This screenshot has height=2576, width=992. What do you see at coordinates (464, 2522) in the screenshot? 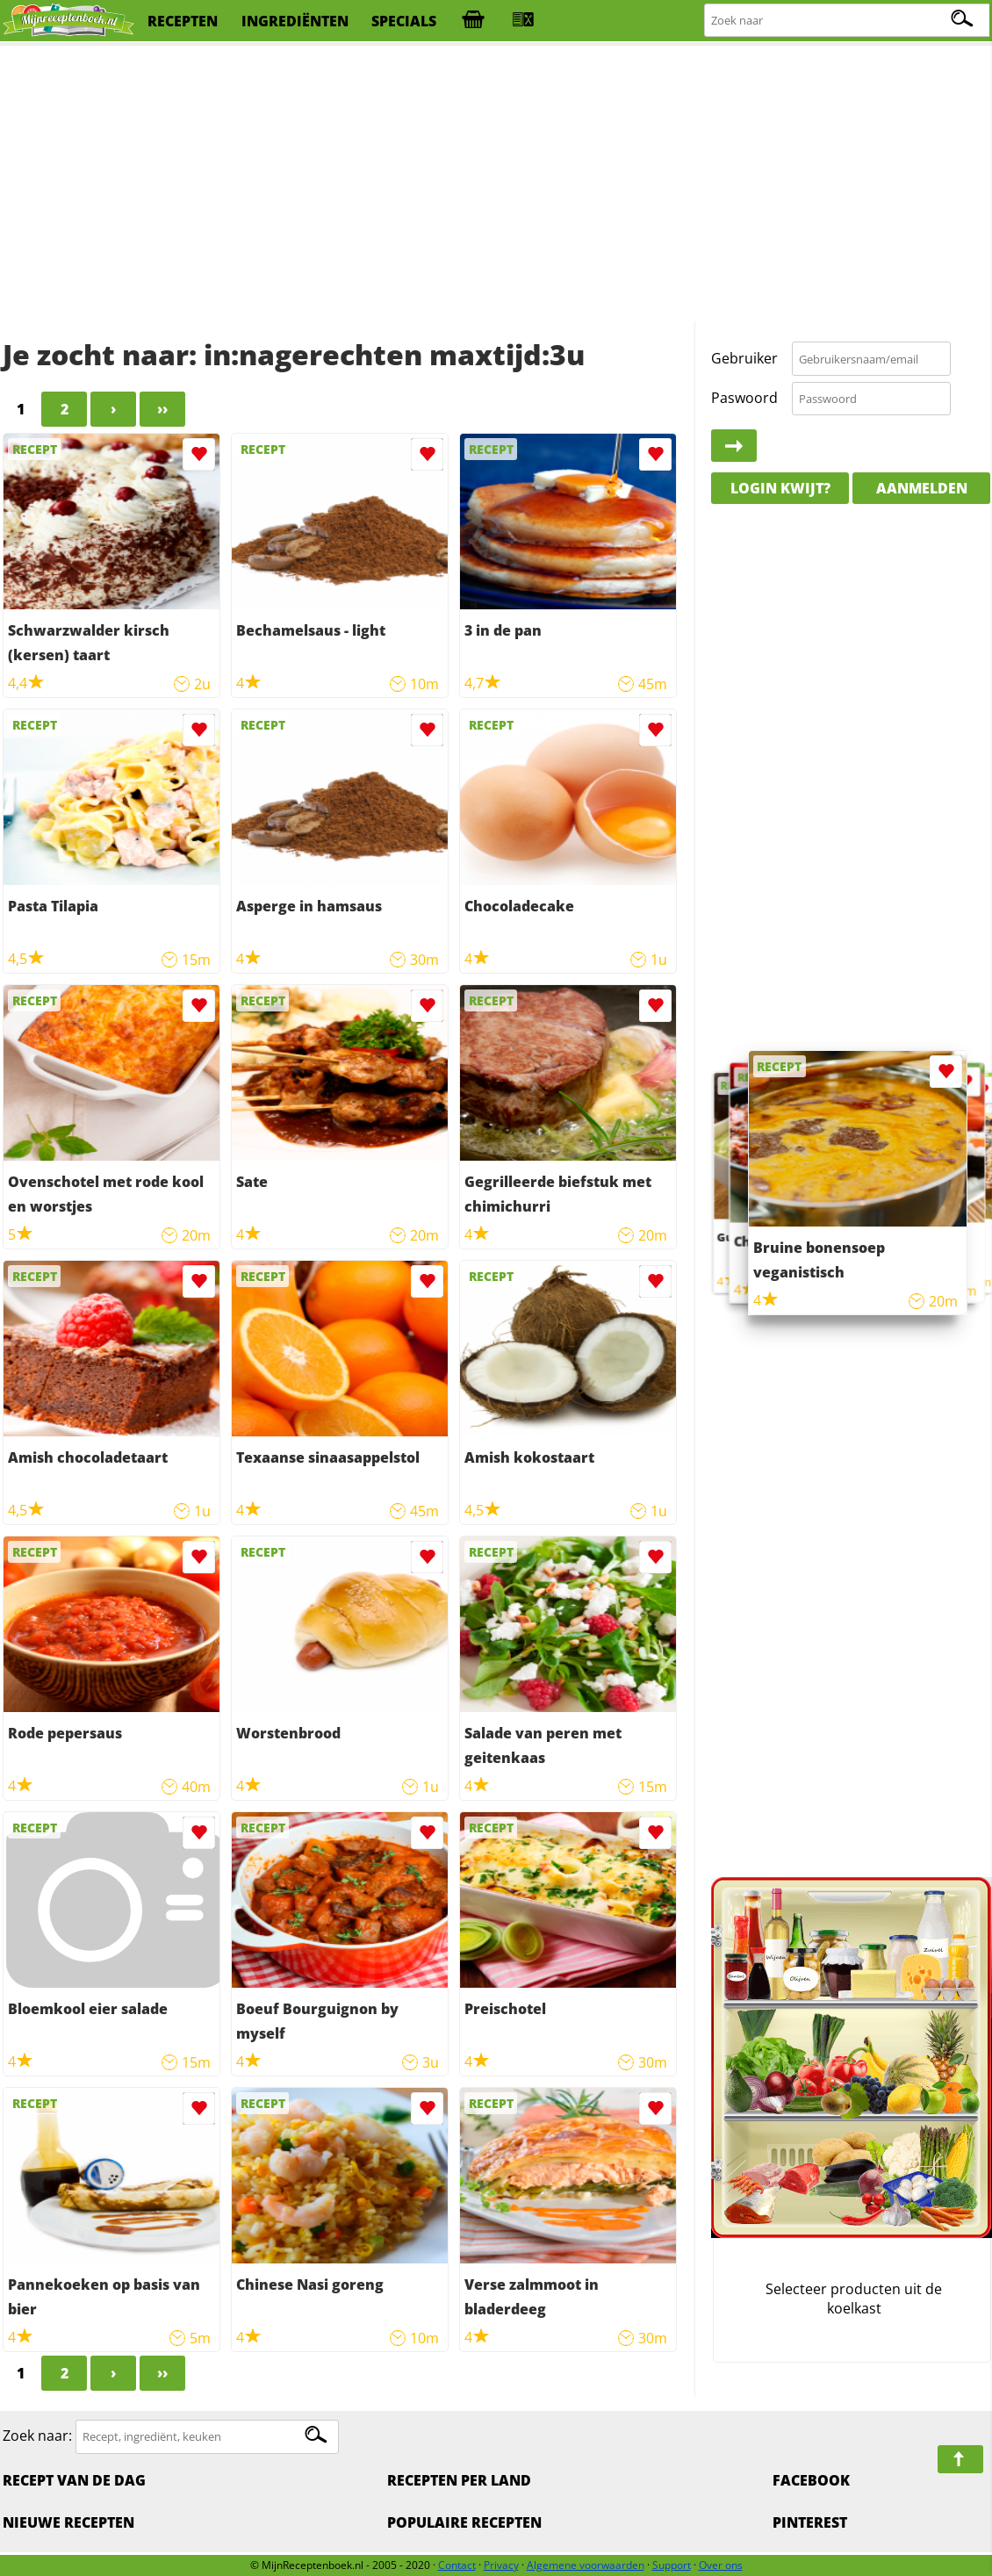
I see `Populaire recepten` at bounding box center [464, 2522].